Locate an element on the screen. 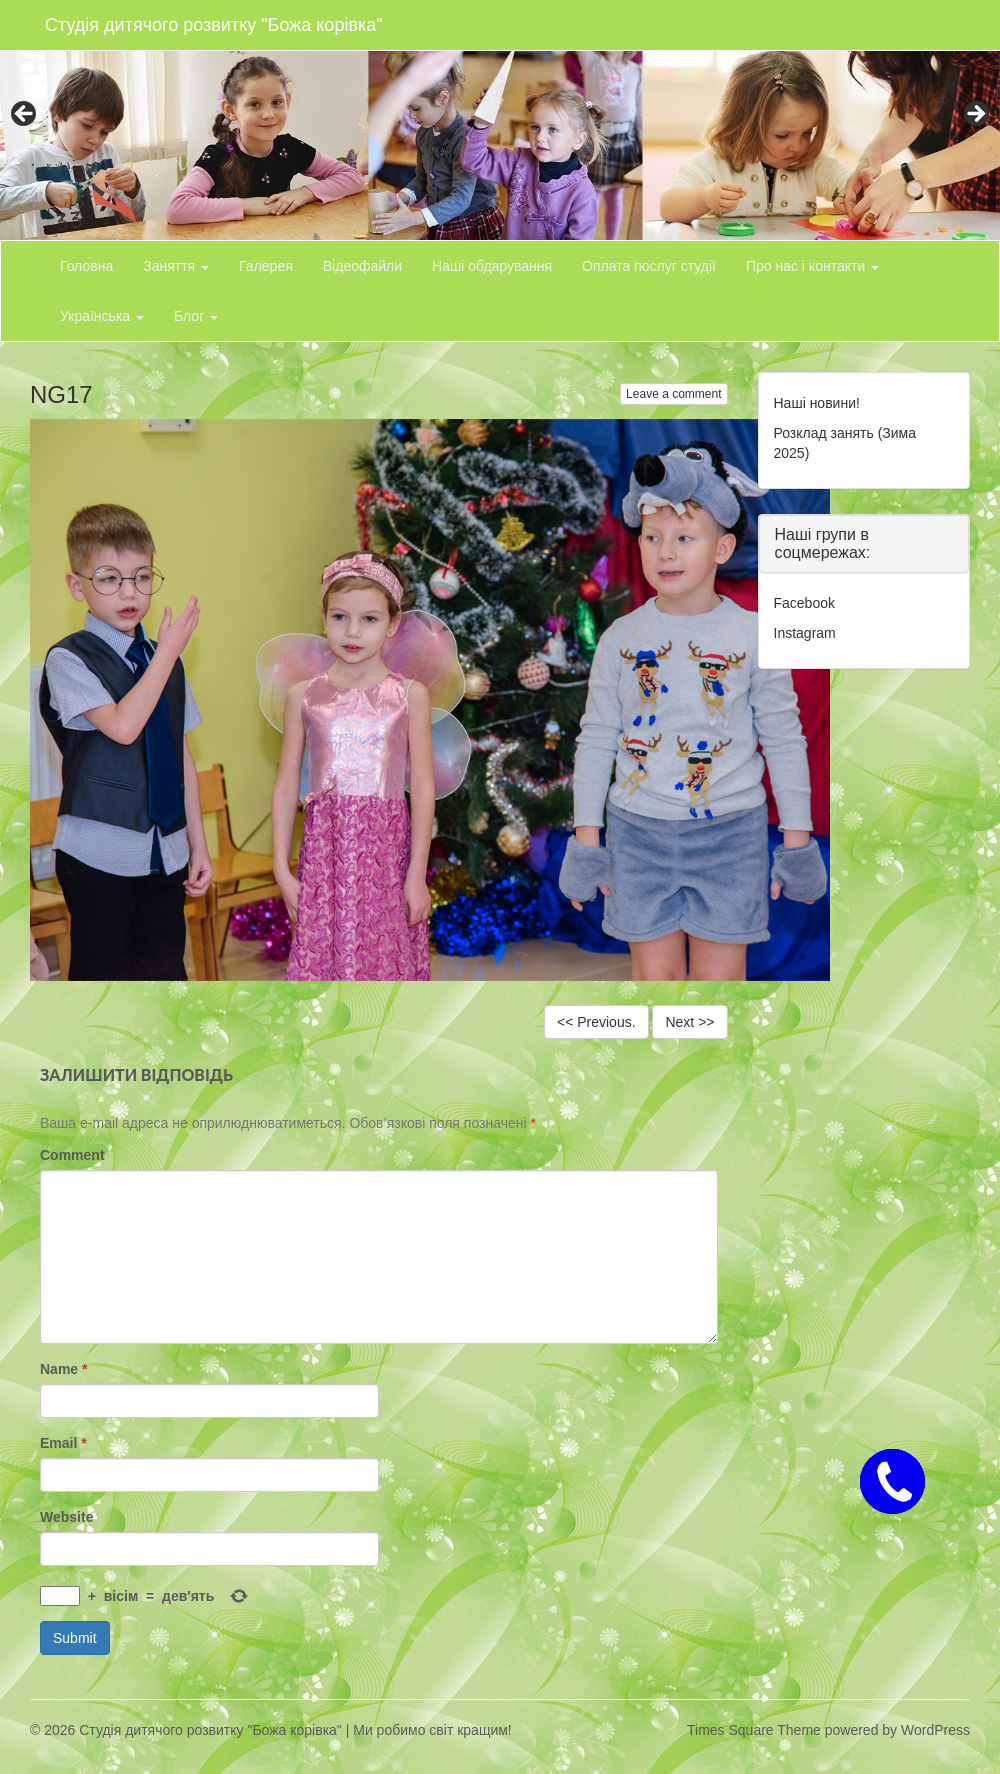 This screenshot has height=1774, width=1000. Блог is located at coordinates (196, 316).